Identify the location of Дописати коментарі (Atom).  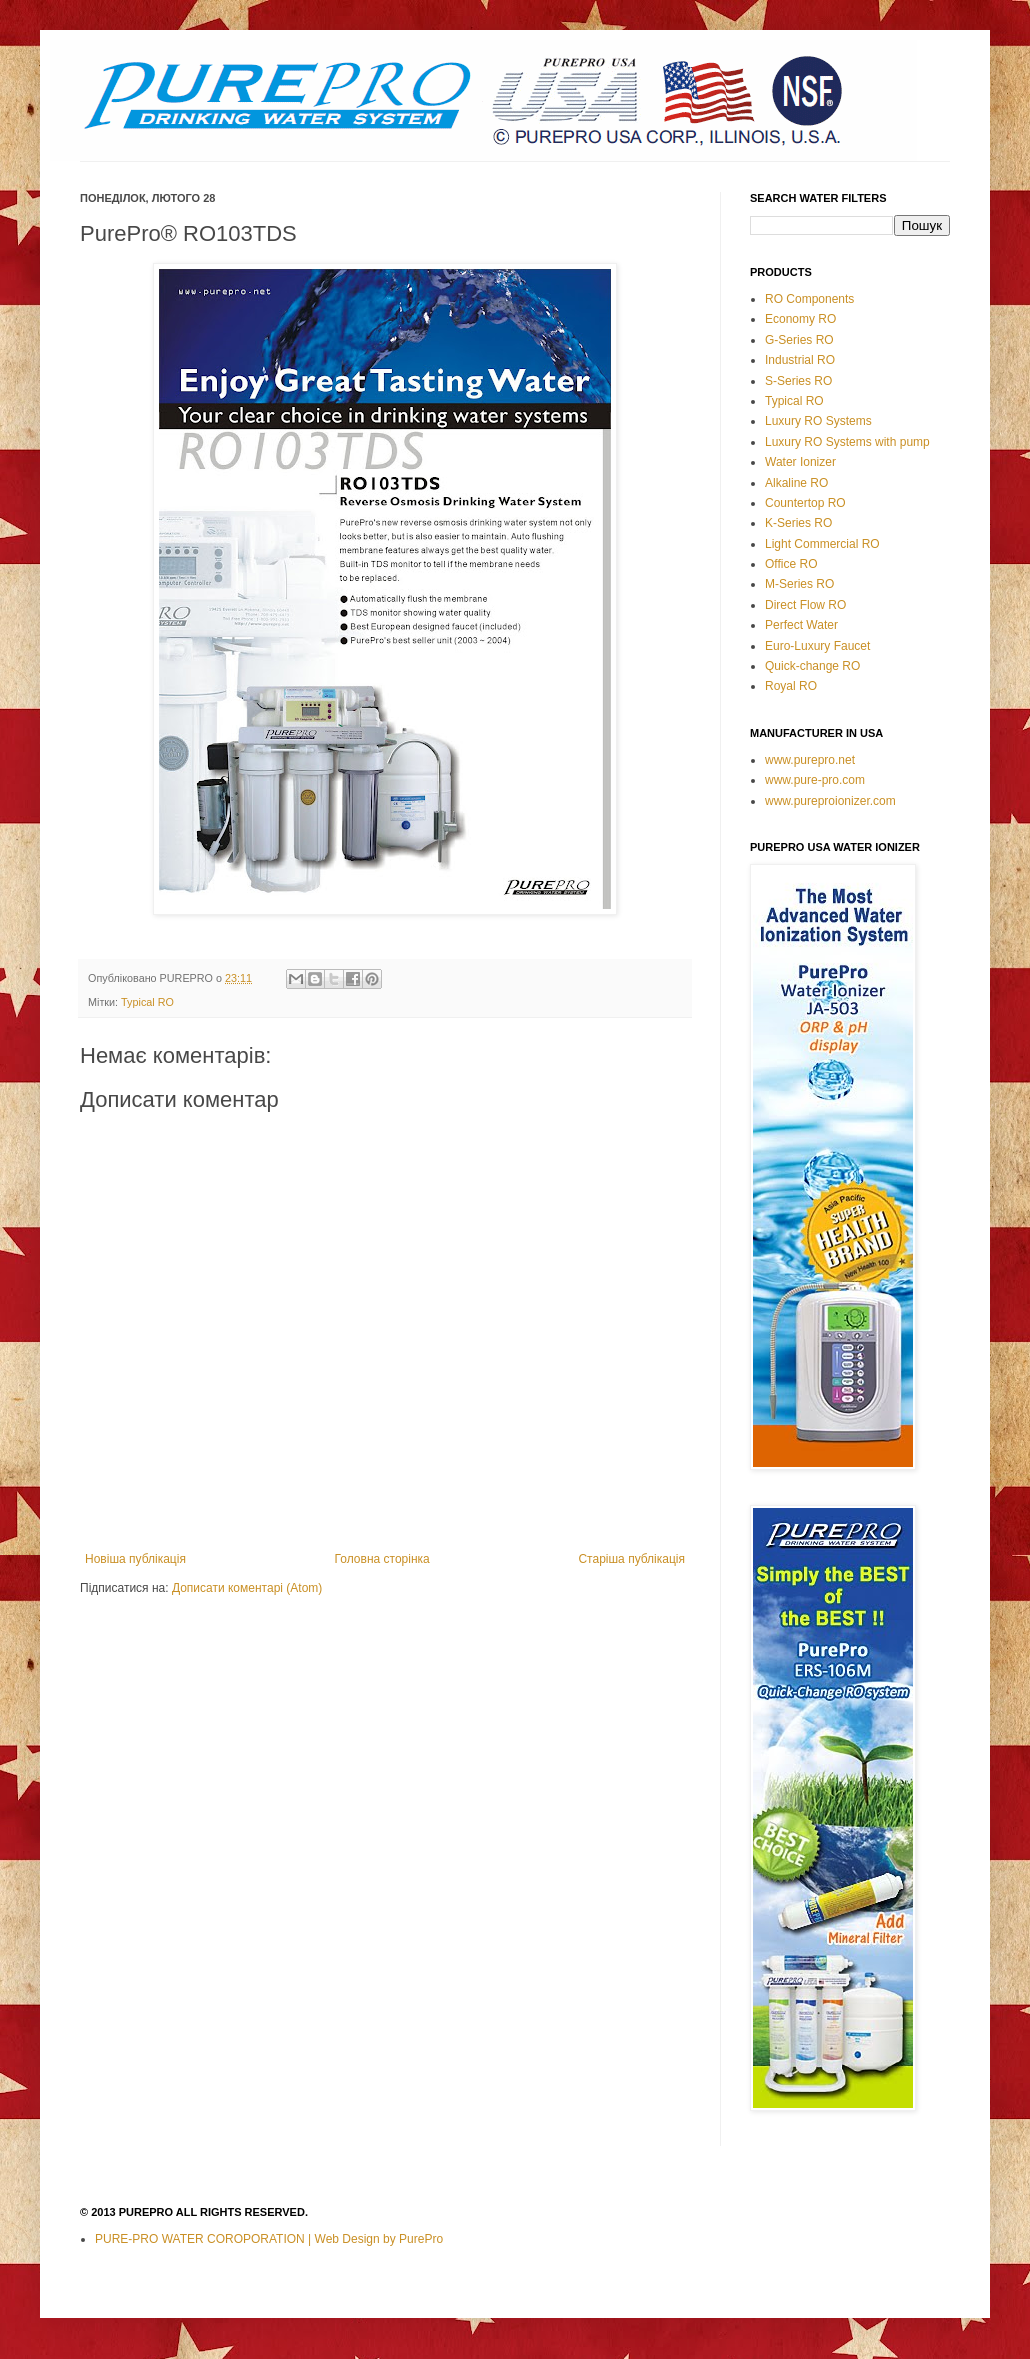
(247, 1588).